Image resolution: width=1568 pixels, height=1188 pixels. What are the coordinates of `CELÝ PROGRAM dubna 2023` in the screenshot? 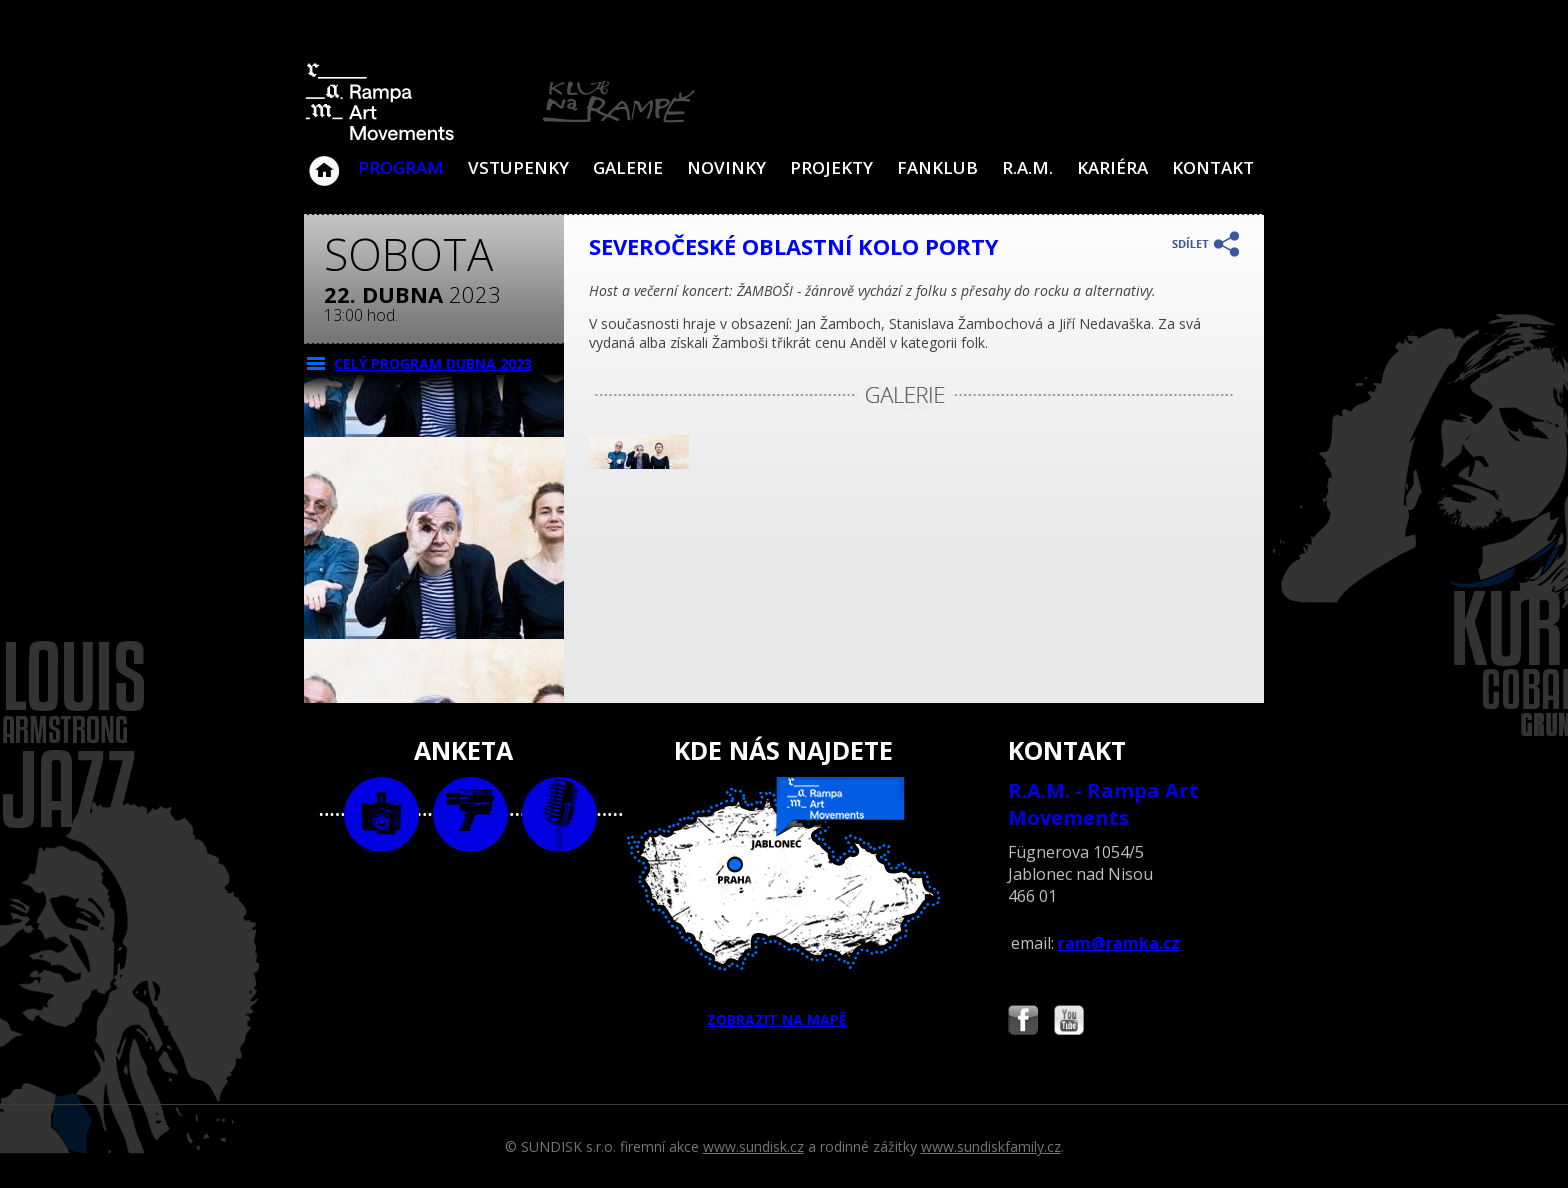 It's located at (433, 363).